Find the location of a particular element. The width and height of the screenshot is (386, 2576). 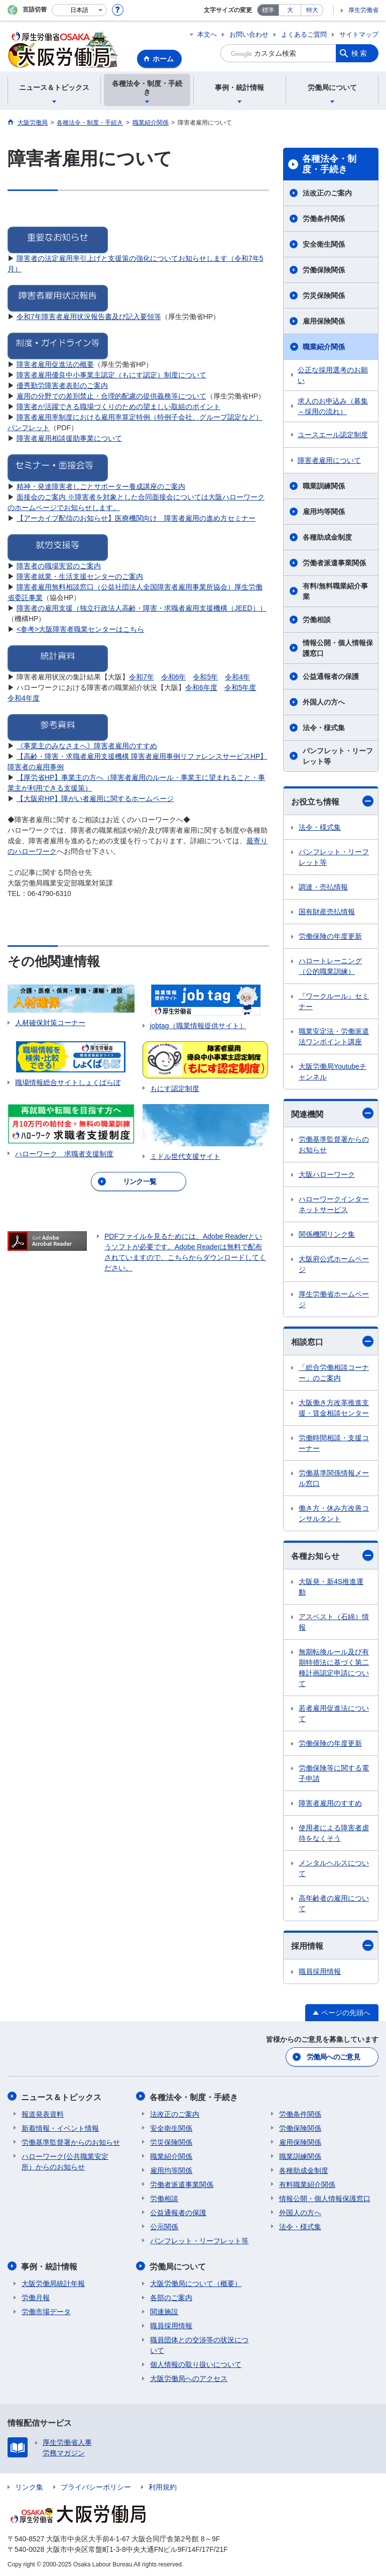

報道発表資料 is located at coordinates (43, 2113).